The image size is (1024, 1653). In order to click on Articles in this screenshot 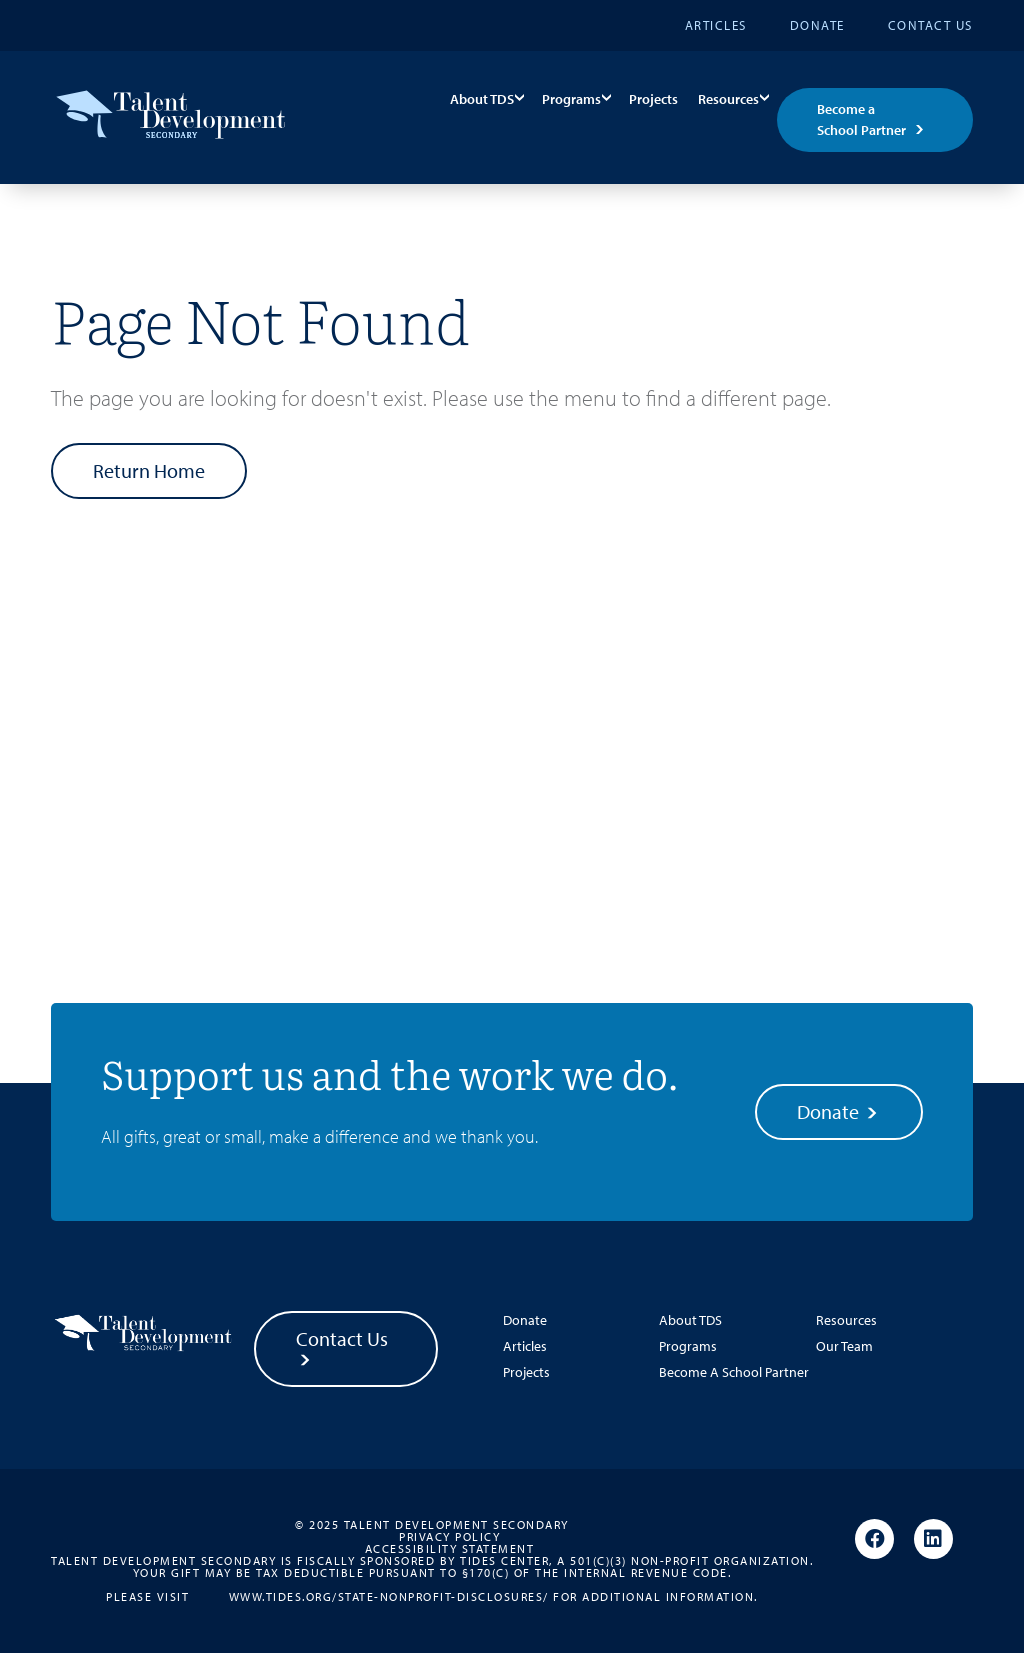, I will do `click(716, 25)`.